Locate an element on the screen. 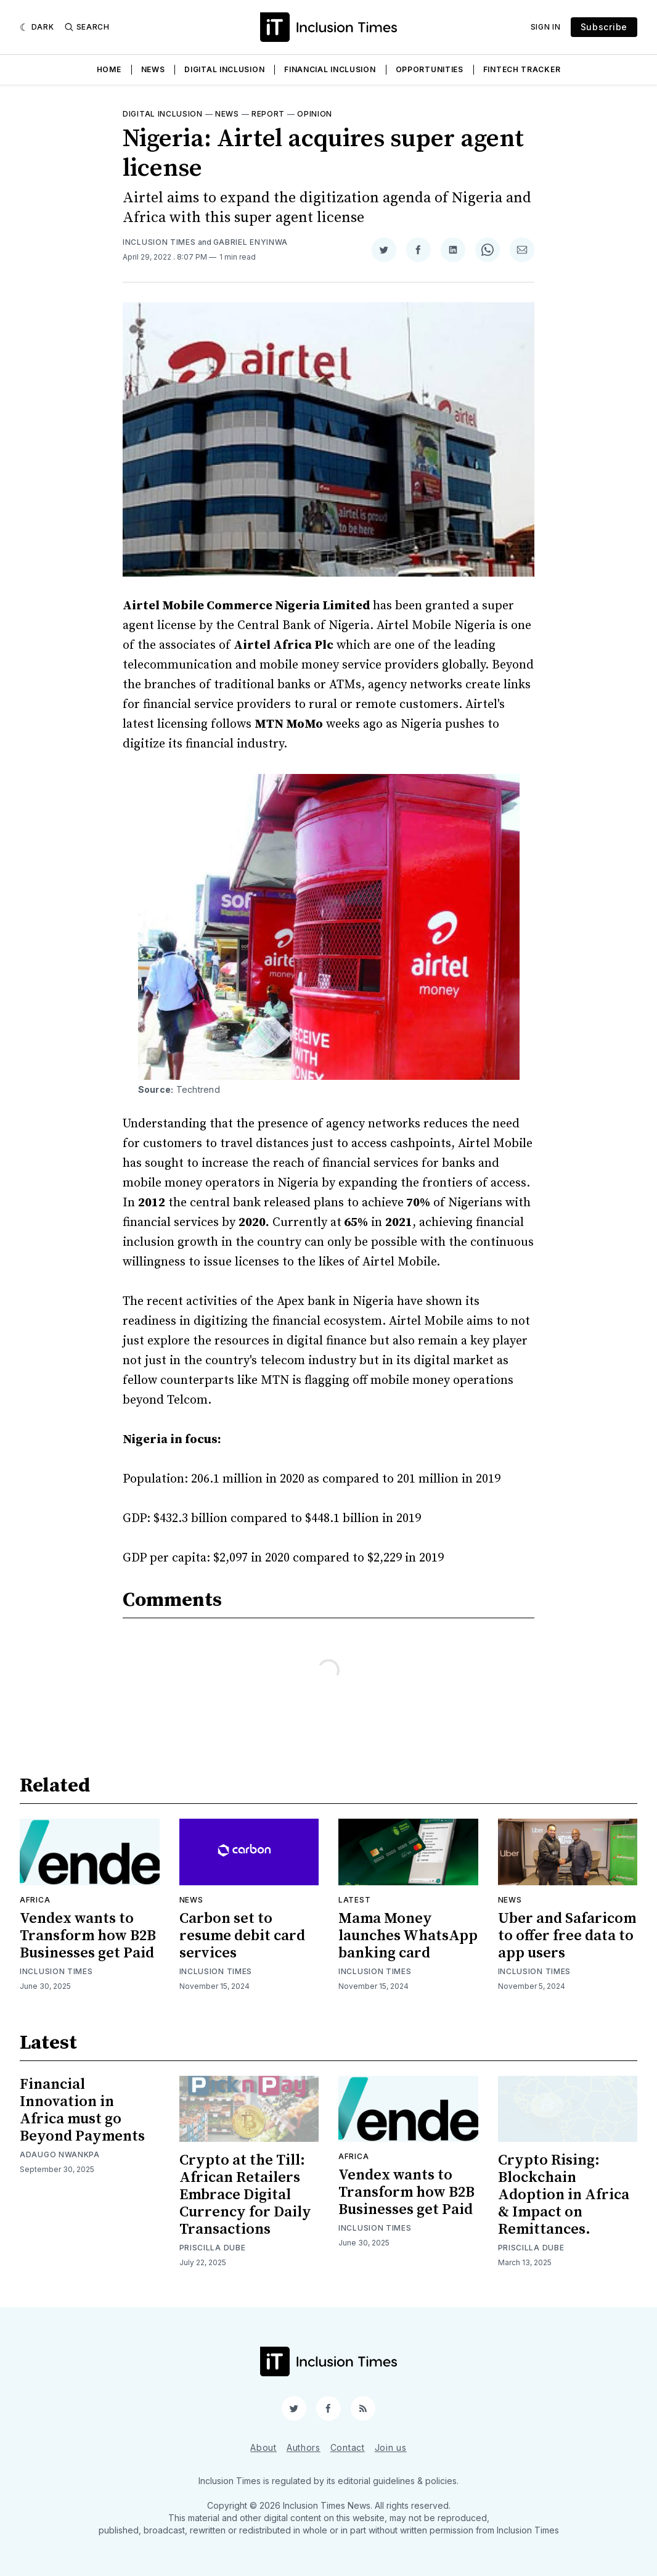 The height and width of the screenshot is (2576, 657). Priscilla Dube is located at coordinates (212, 2247).